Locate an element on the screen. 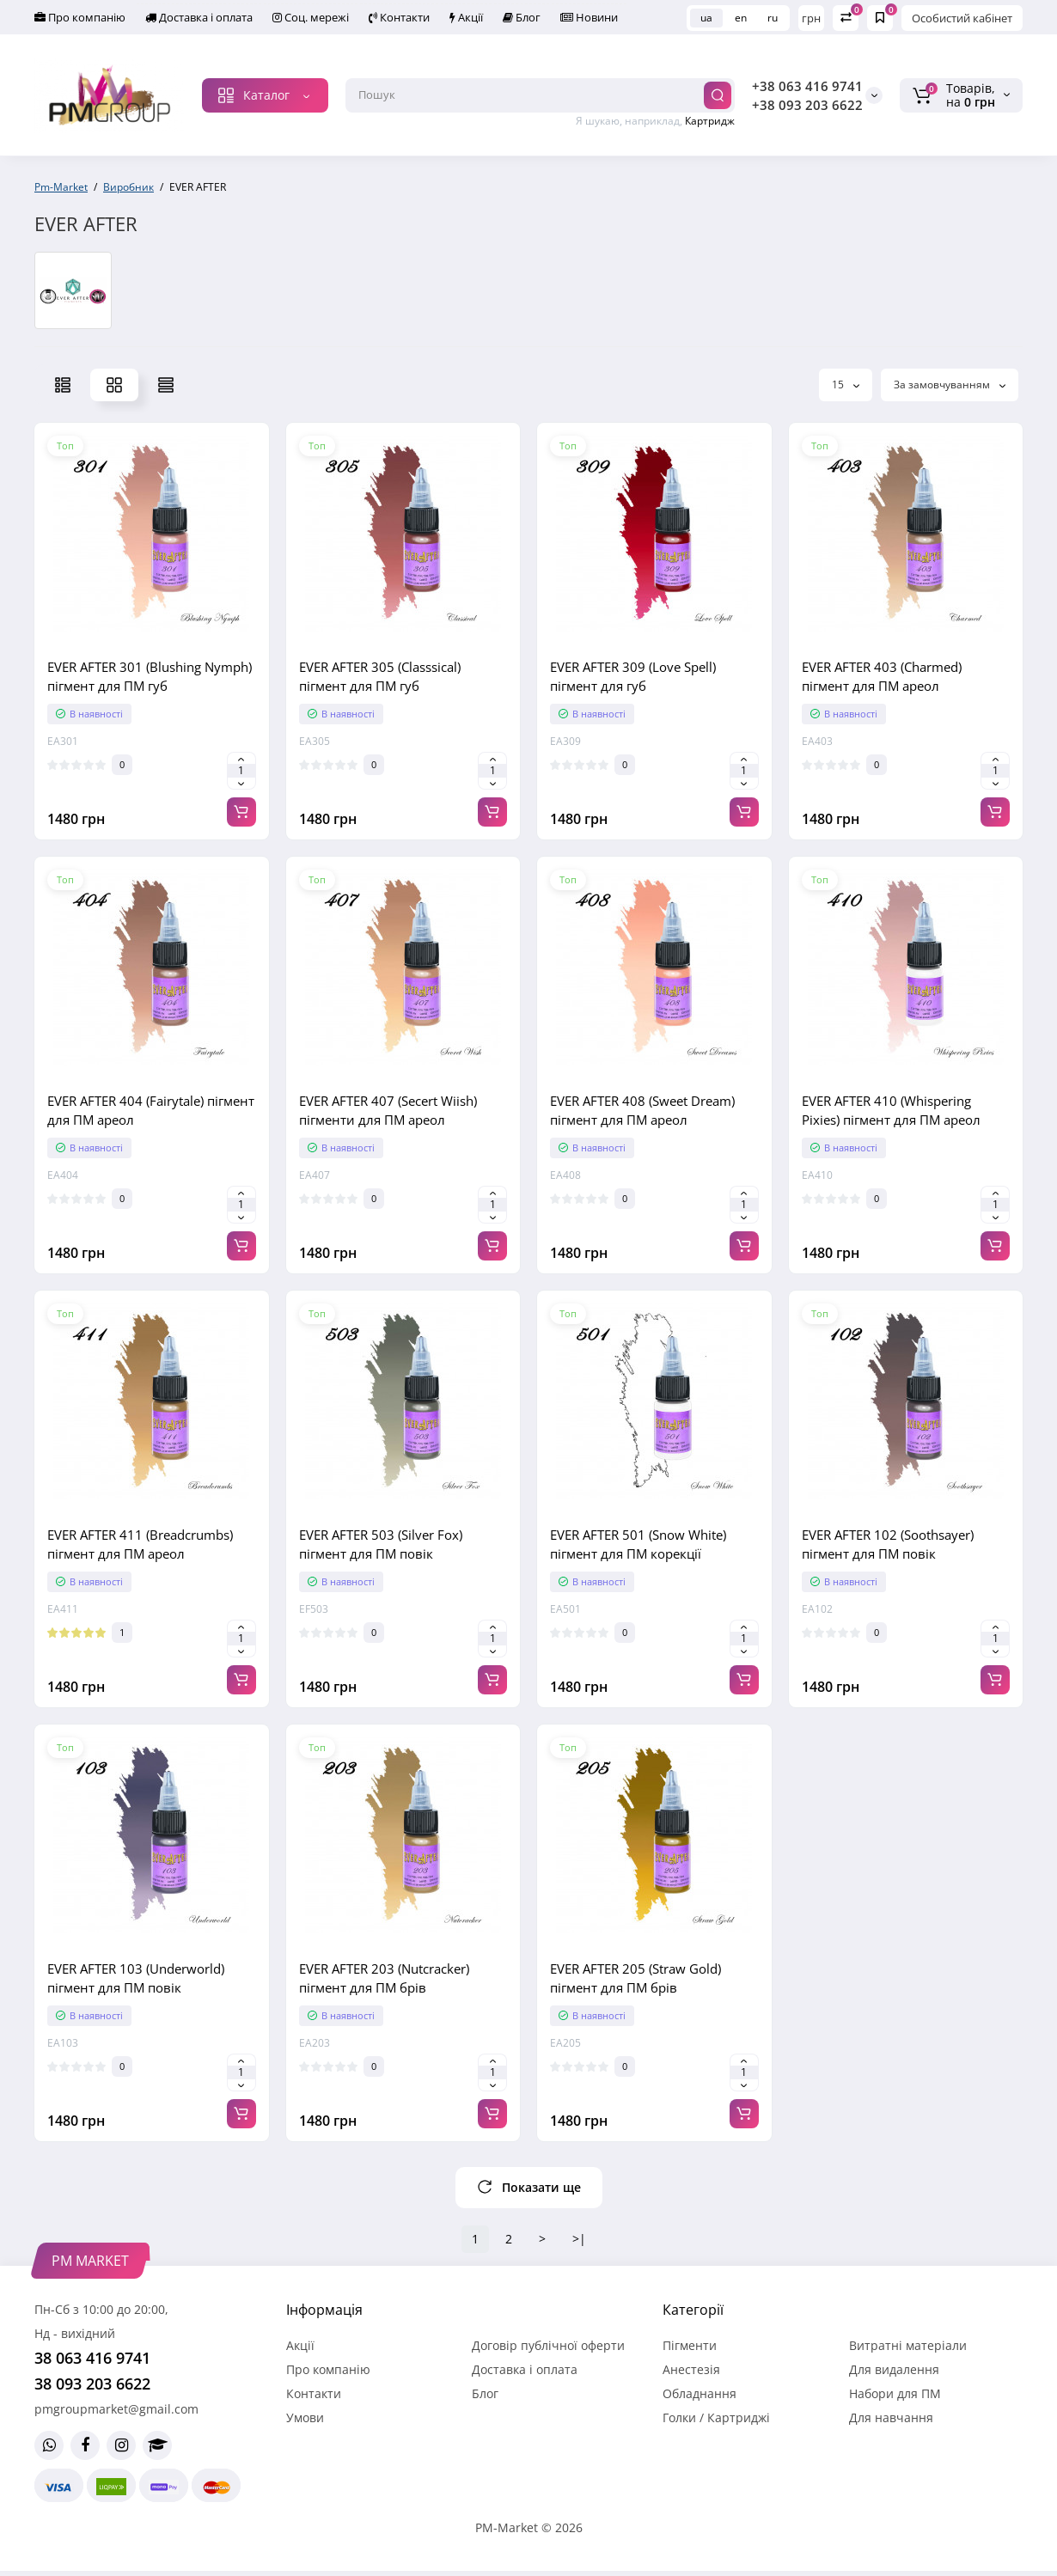  +38 093 203 6622 is located at coordinates (807, 104).